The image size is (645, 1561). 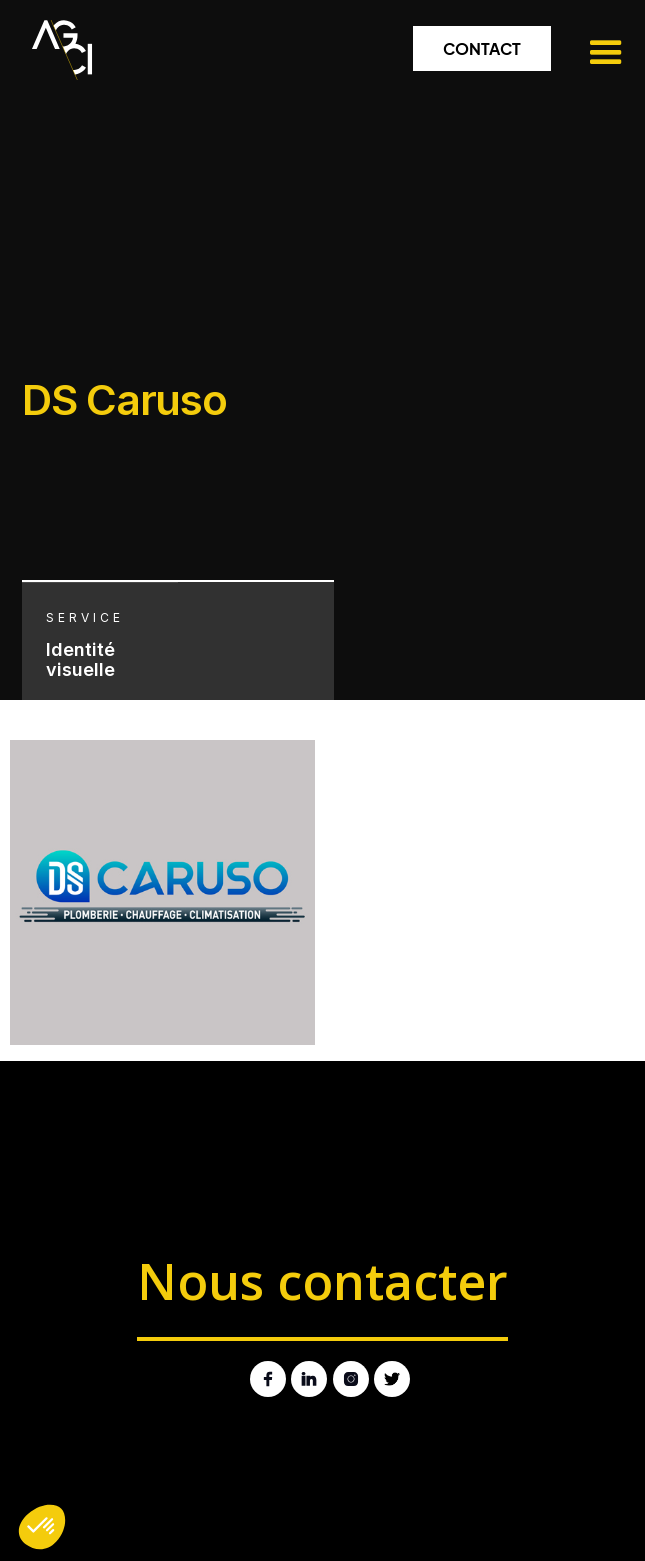 What do you see at coordinates (57, 45) in the screenshot?
I see `[home]` at bounding box center [57, 45].